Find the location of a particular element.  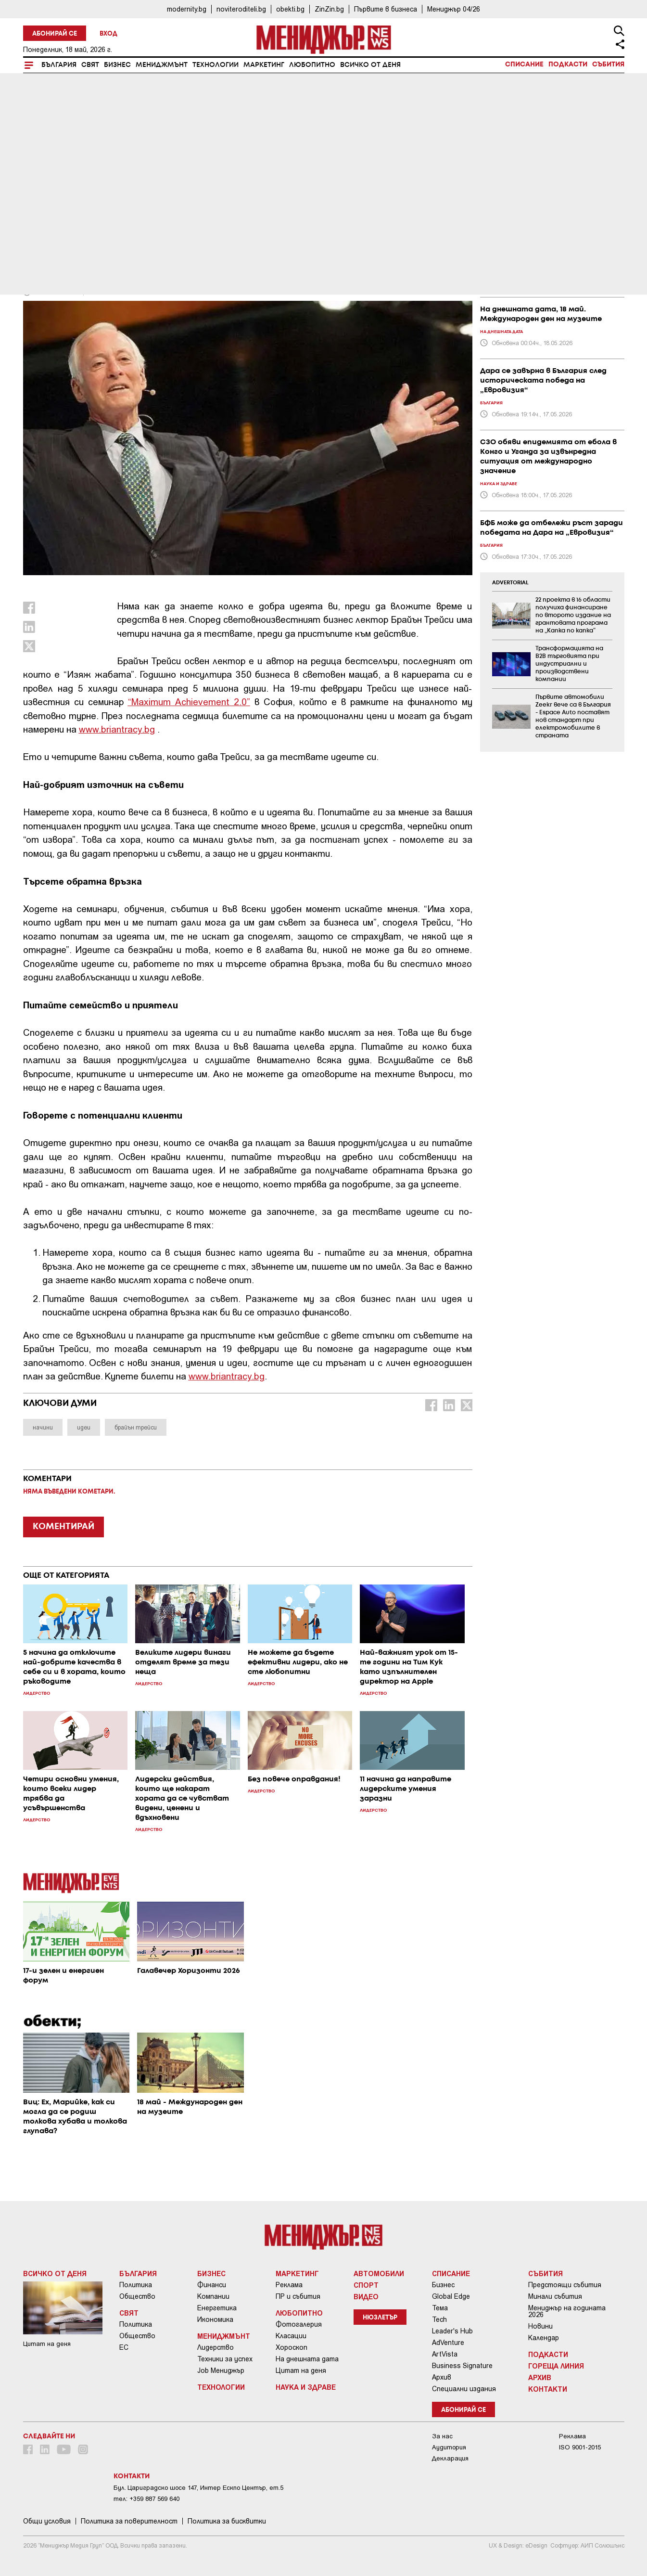

Business Signature is located at coordinates (462, 2365).